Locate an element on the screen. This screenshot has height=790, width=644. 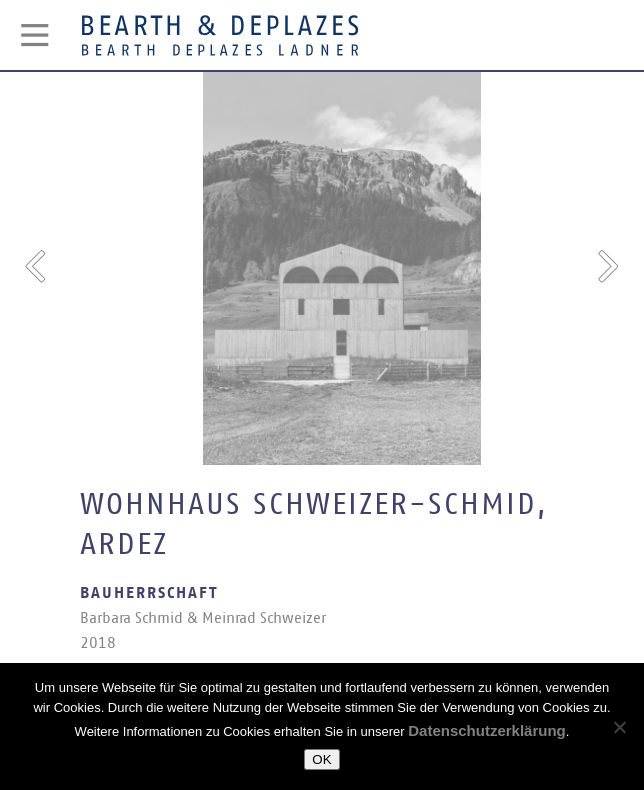
Bearth & Deplazes is located at coordinates (220, 35).